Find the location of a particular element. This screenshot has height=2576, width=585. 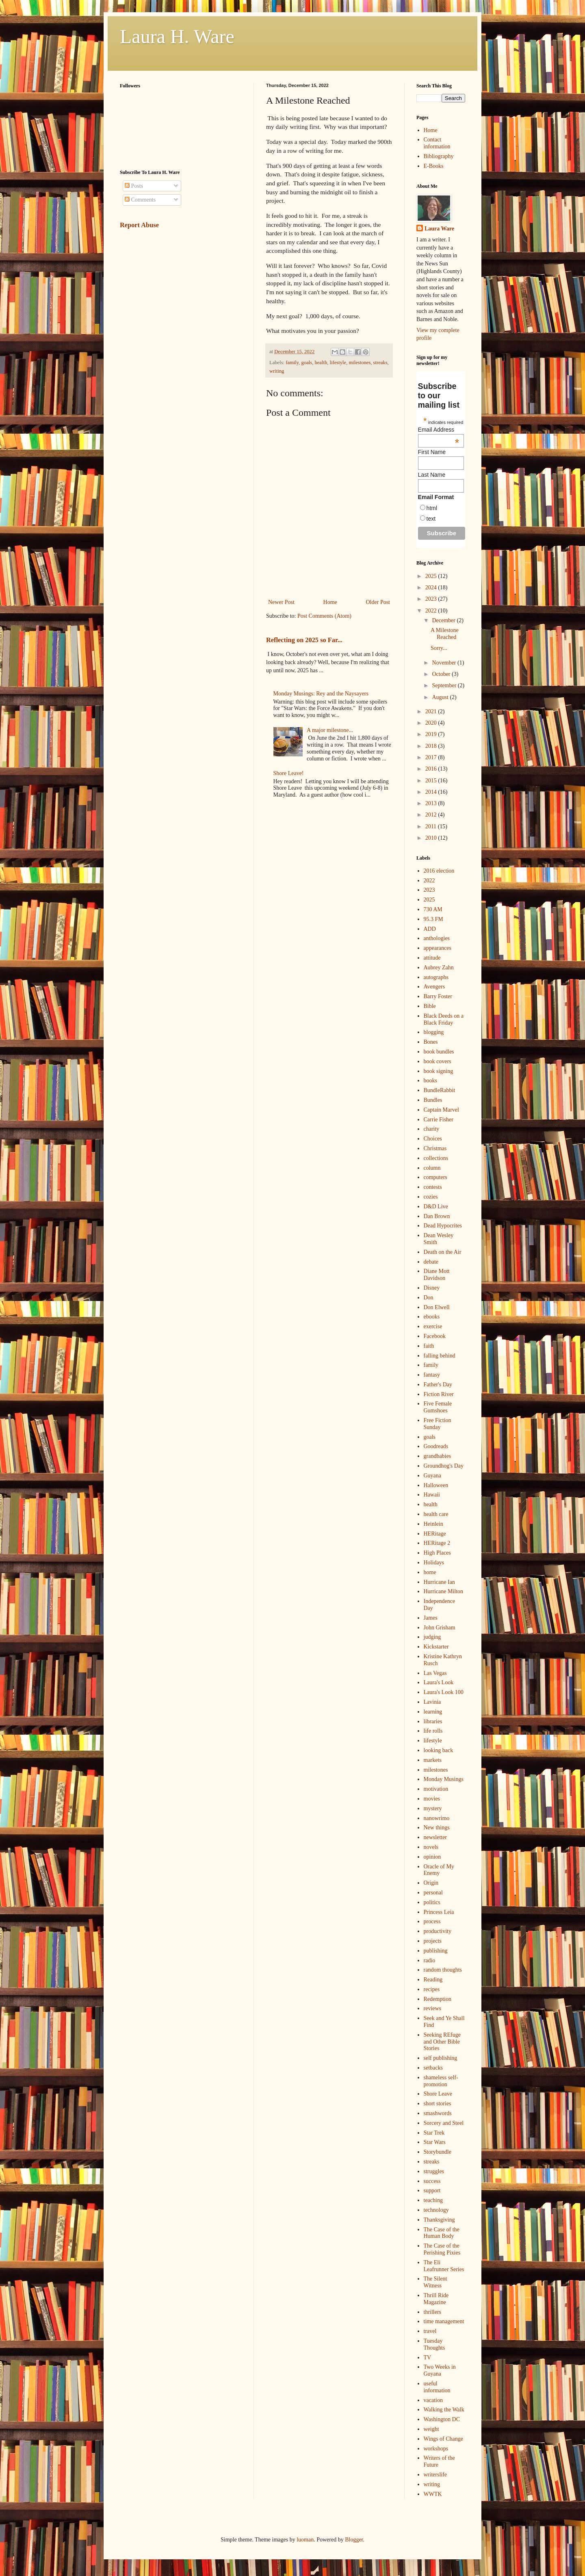

milestones is located at coordinates (359, 362).